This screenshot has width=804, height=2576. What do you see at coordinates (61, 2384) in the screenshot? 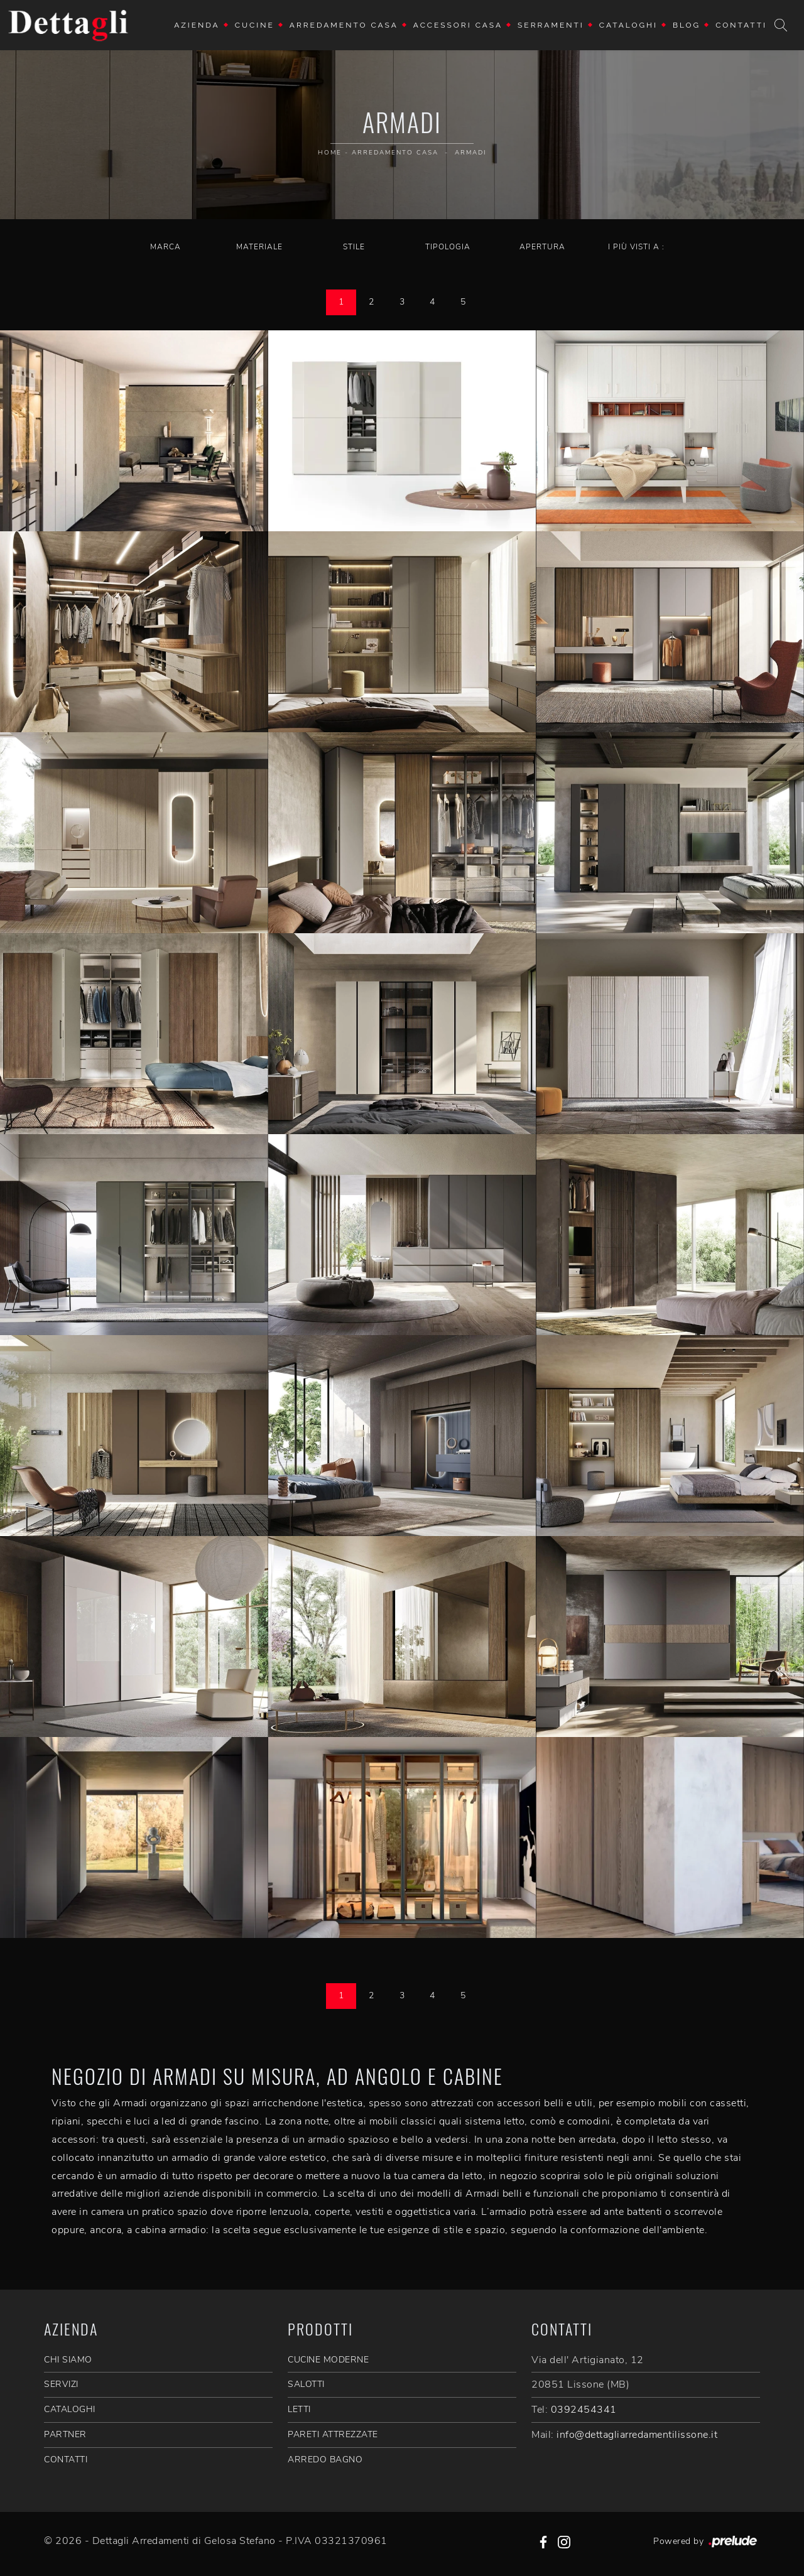
I see `SERVIZI` at bounding box center [61, 2384].